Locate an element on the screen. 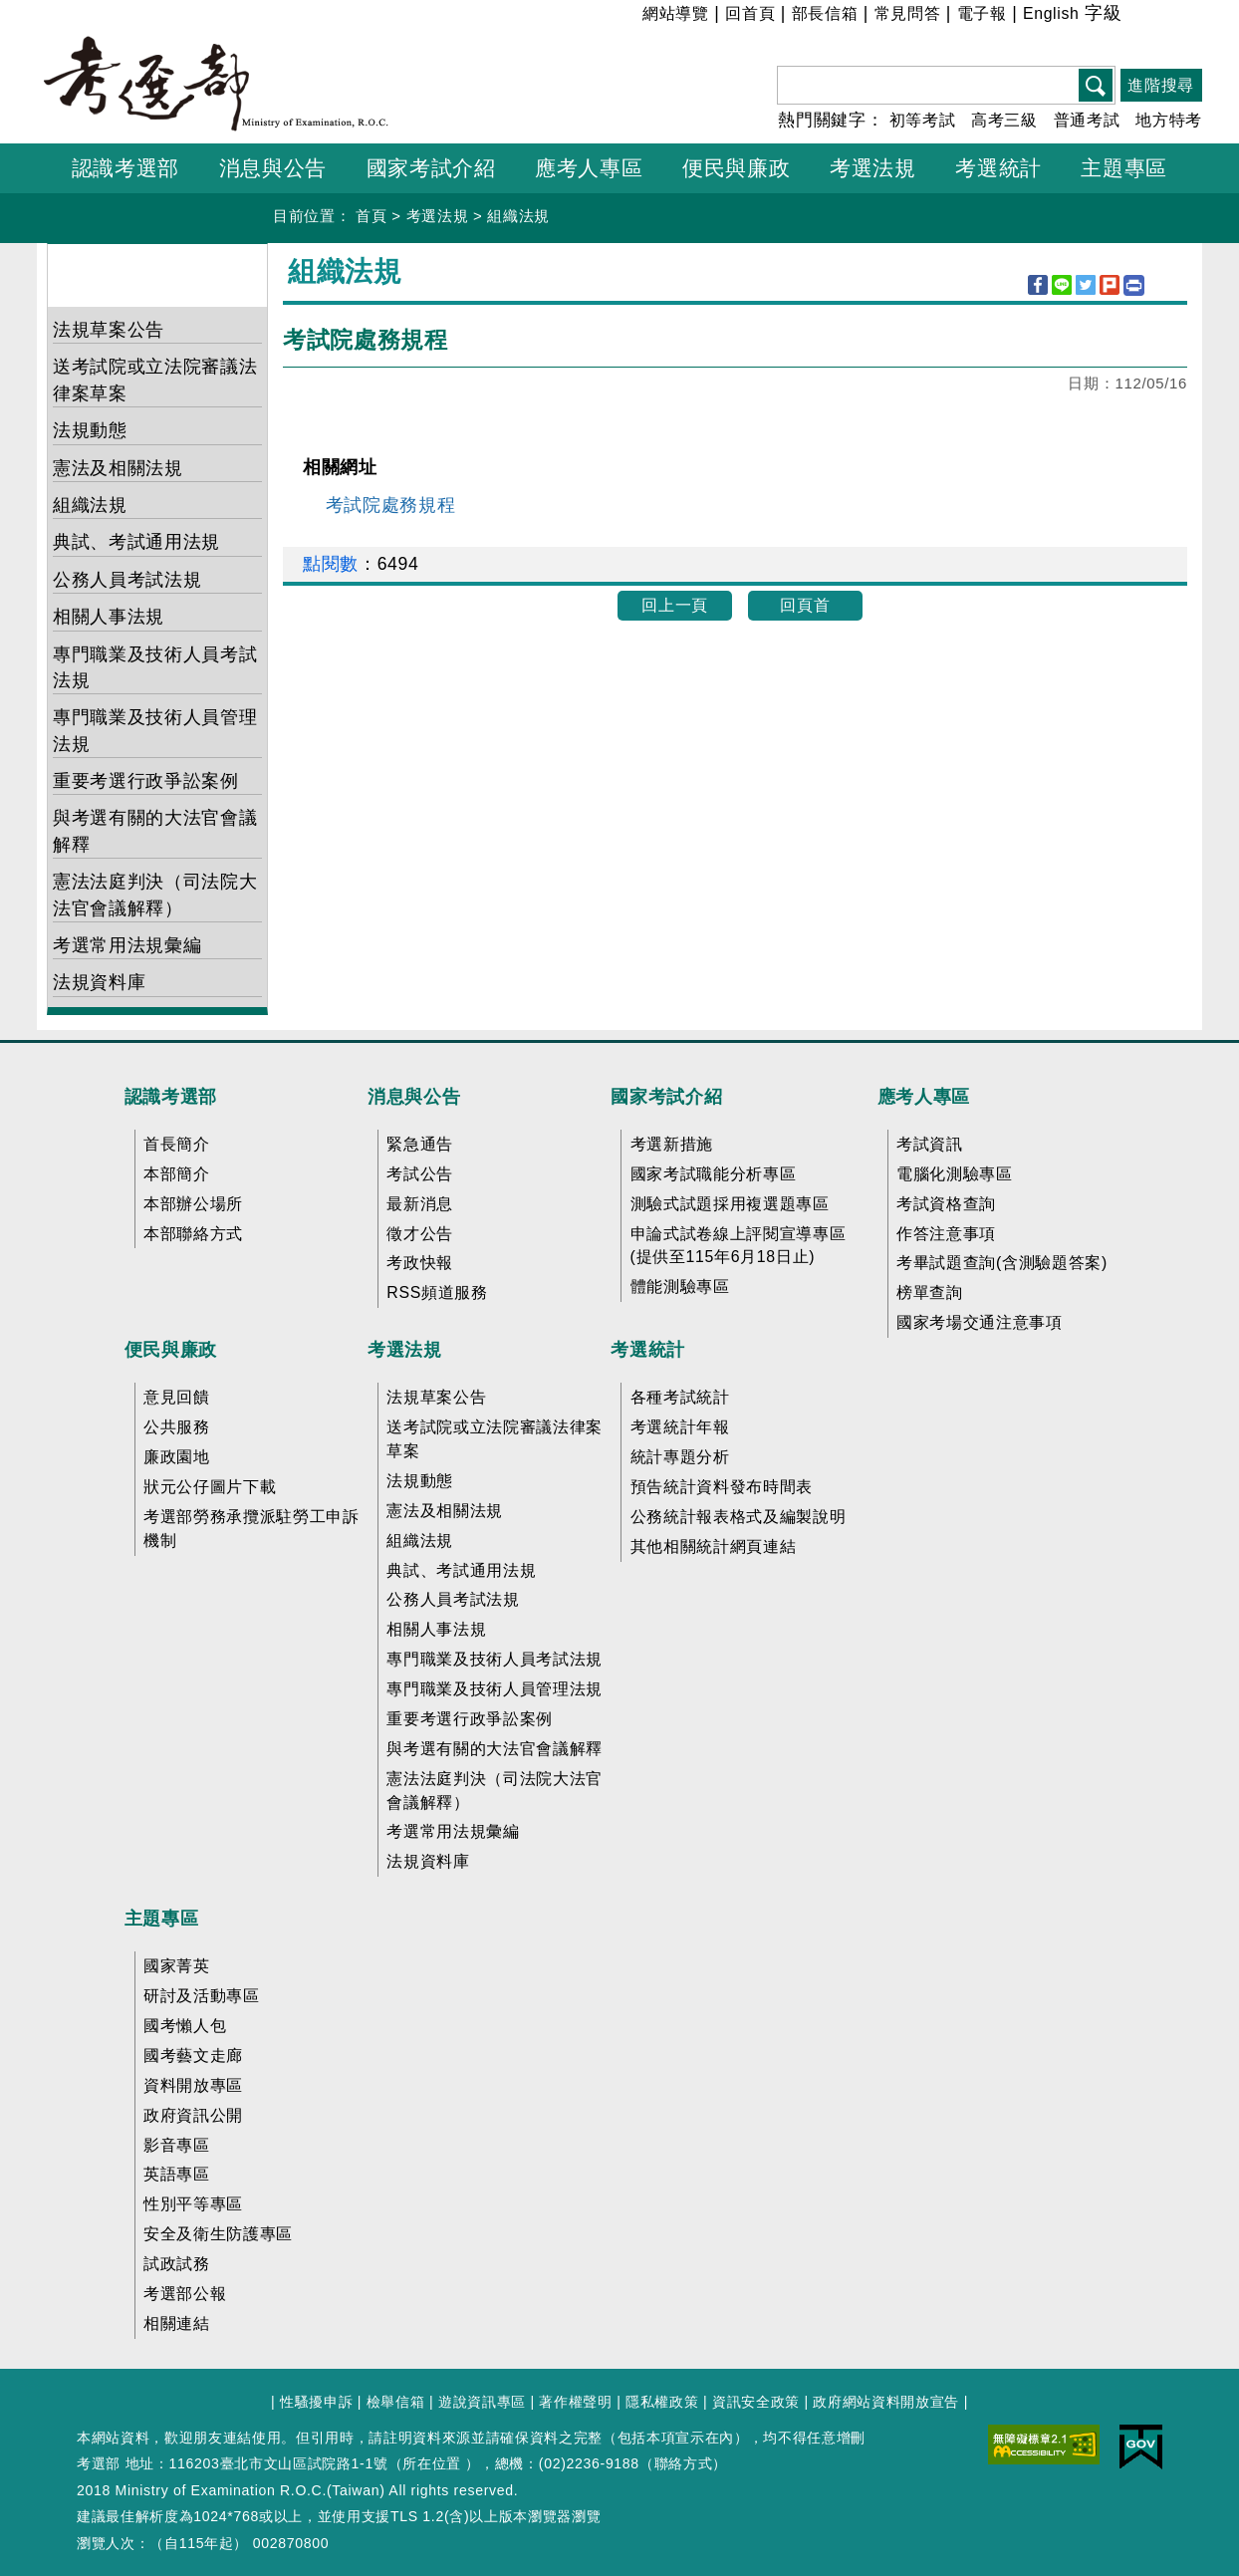 This screenshot has width=1239, height=2576. 國家考試介紹 [button] is located at coordinates (431, 167).